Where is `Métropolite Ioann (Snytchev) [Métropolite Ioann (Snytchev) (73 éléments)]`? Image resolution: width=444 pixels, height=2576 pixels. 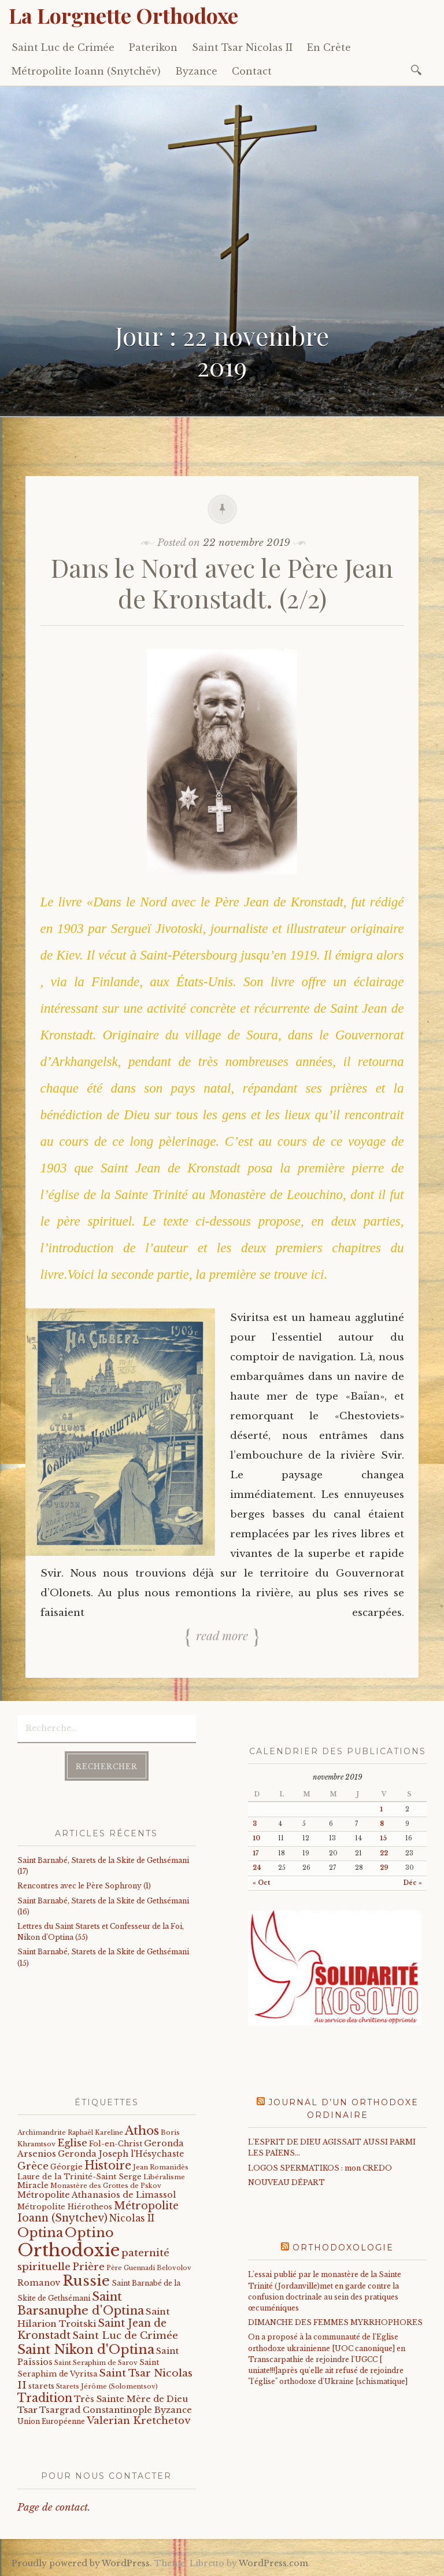
Métropolite Ioann (Snytchev) [Métropolite Ioann (Snytchev) (73 éléments)] is located at coordinates (98, 2211).